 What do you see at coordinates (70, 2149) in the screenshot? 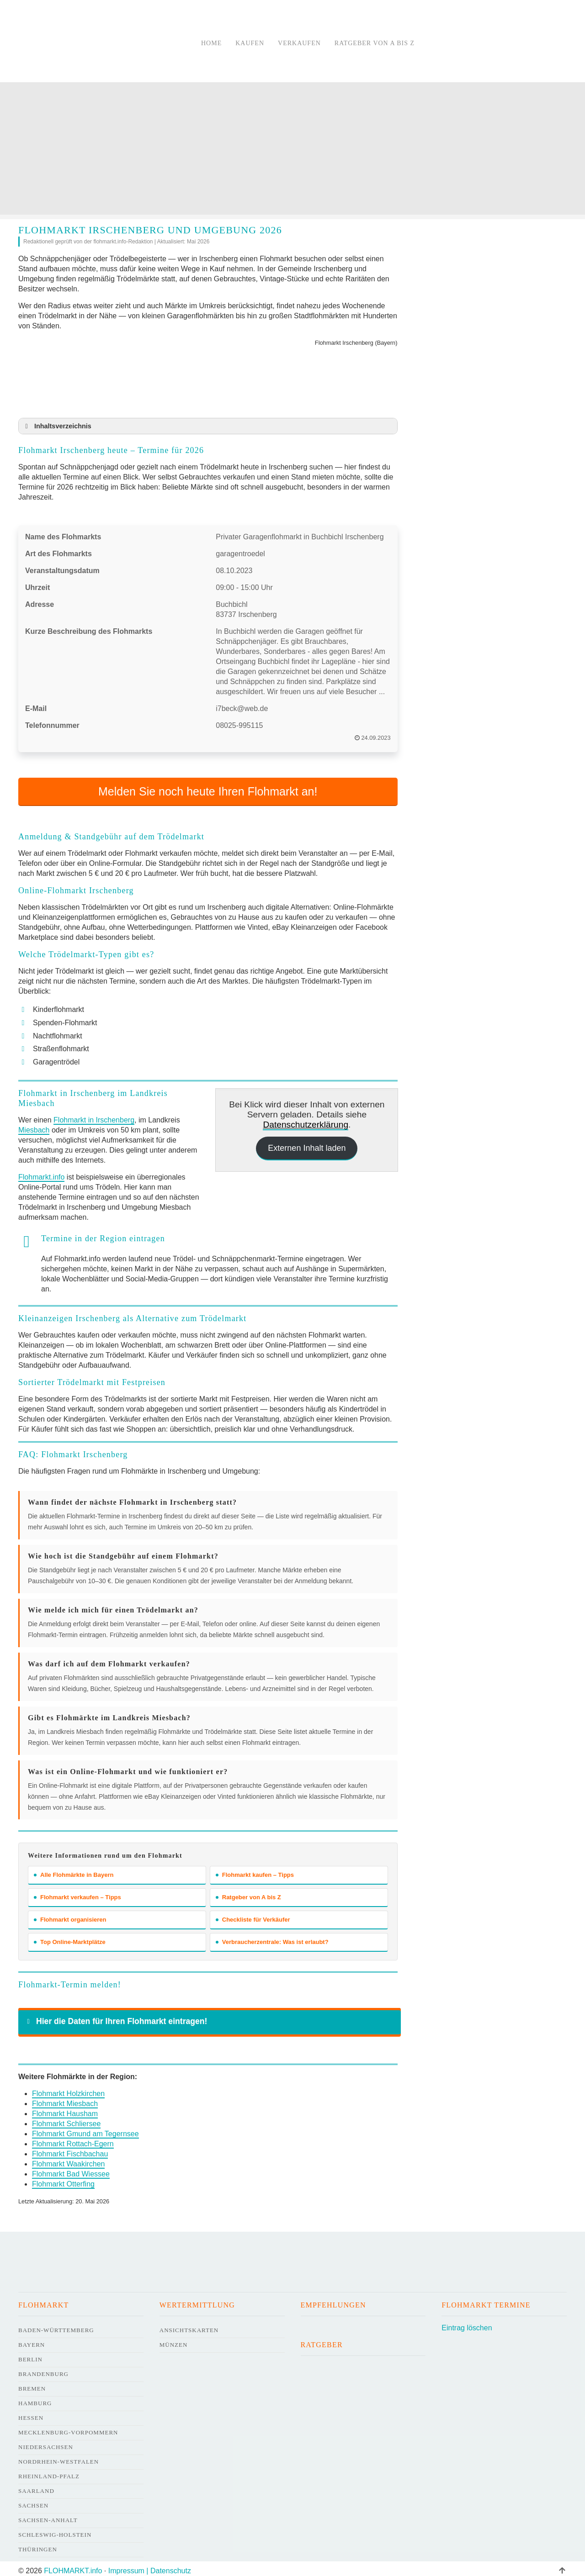
I see `Flohmarkt Fischbachau` at bounding box center [70, 2149].